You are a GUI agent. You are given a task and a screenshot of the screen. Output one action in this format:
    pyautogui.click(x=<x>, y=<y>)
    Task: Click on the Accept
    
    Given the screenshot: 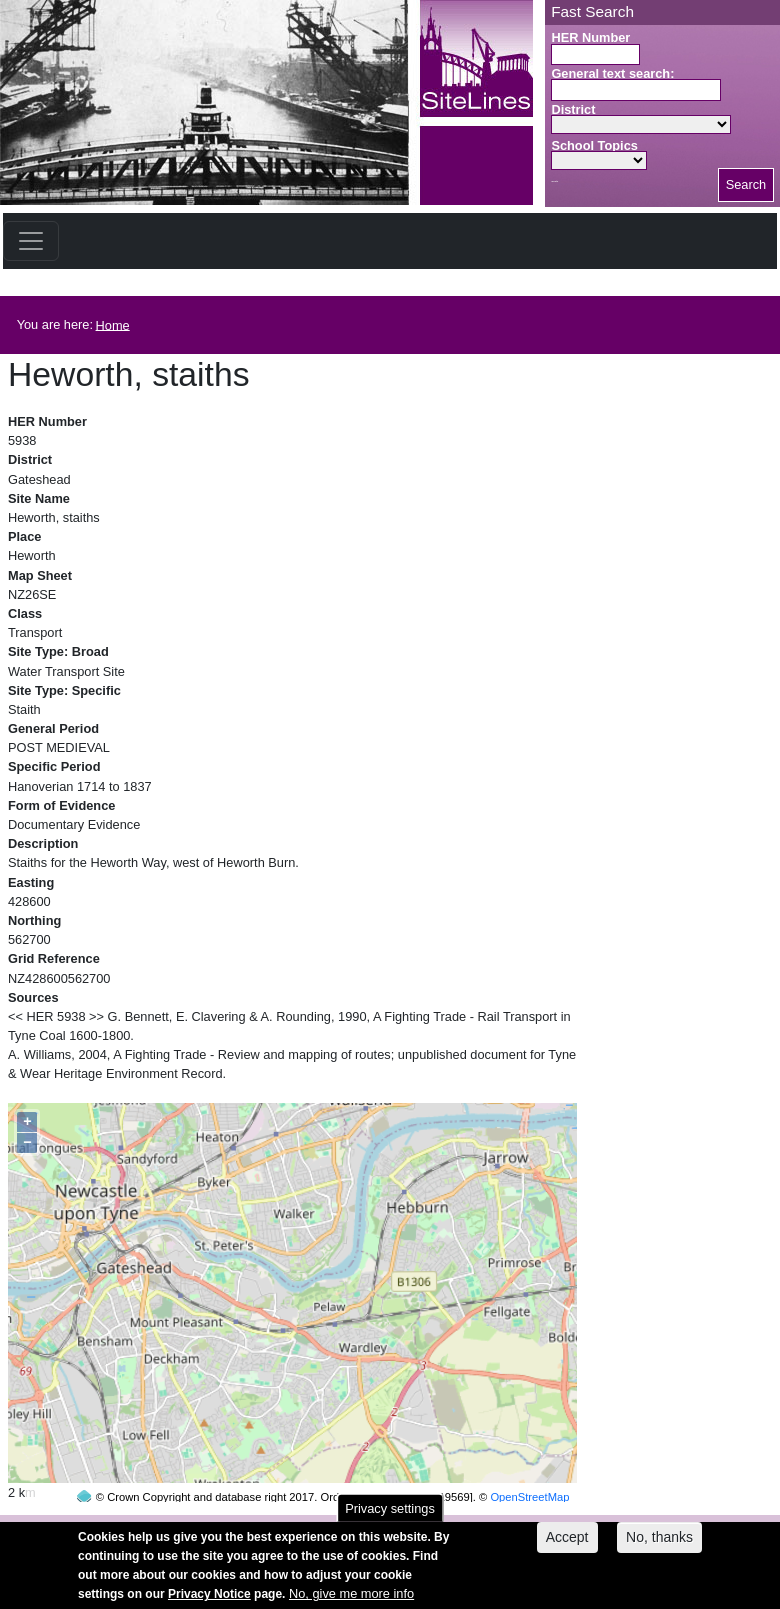 What is the action you would take?
    pyautogui.click(x=567, y=1545)
    